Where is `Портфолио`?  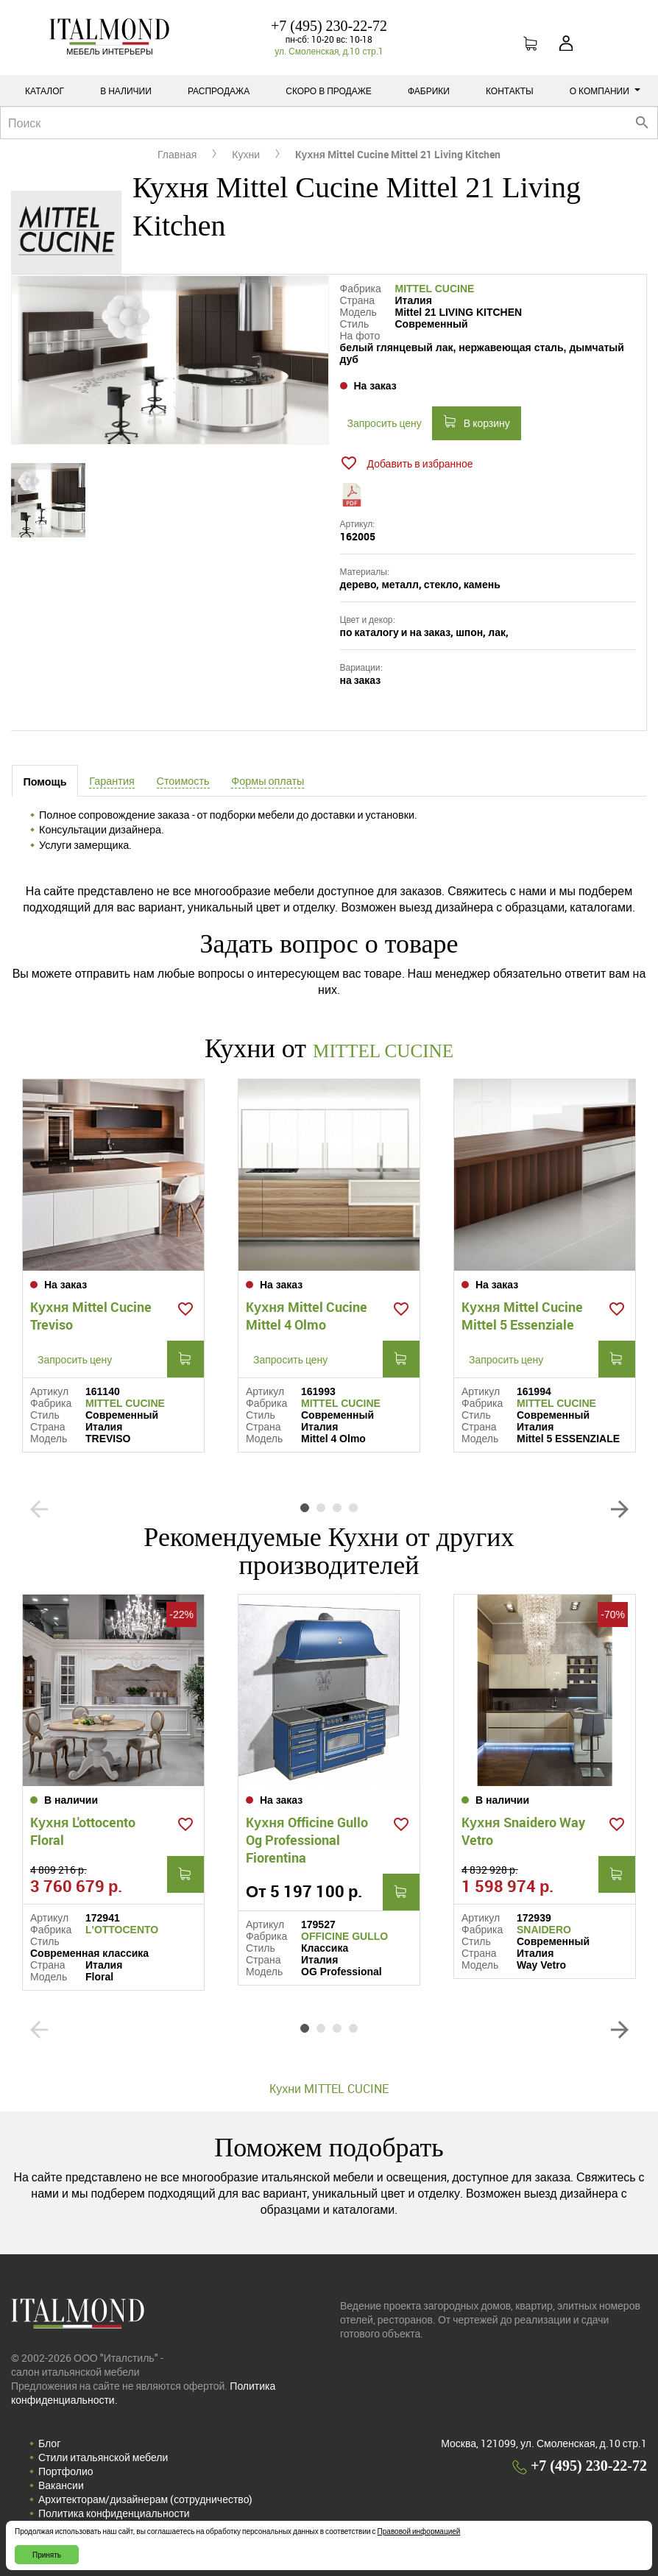
Портфолио is located at coordinates (65, 2470).